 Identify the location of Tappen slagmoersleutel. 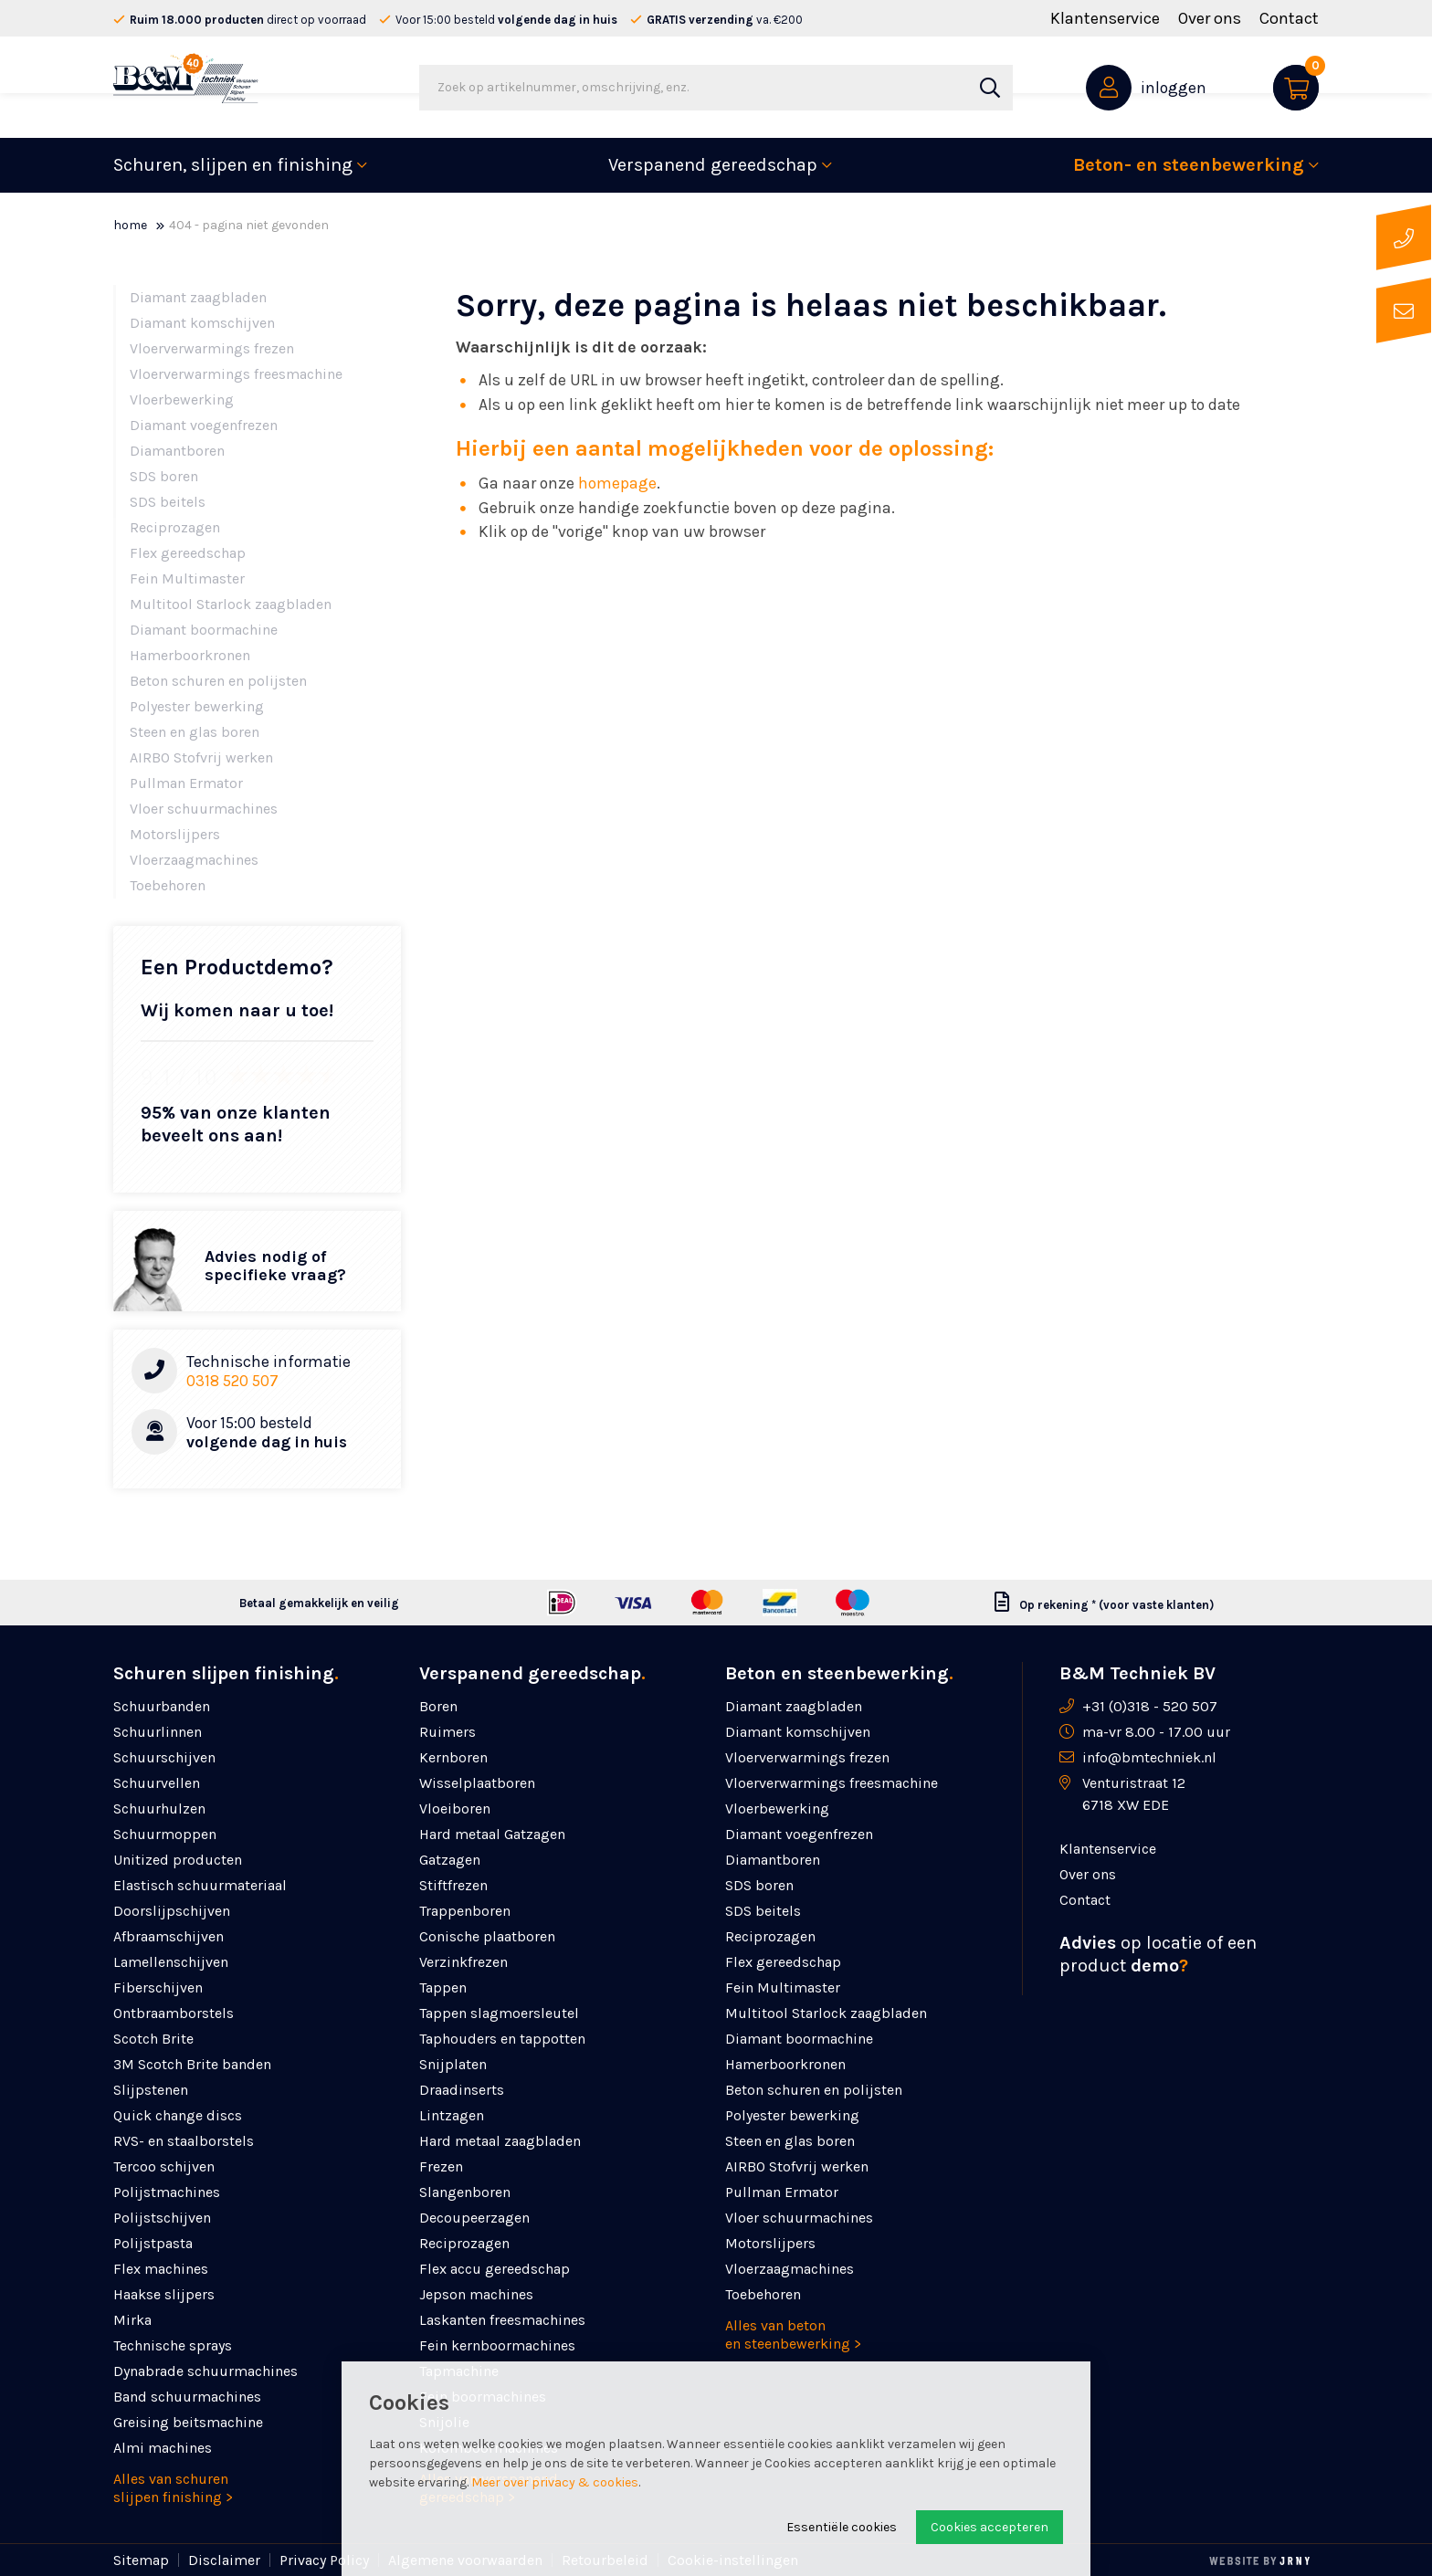
(499, 2013).